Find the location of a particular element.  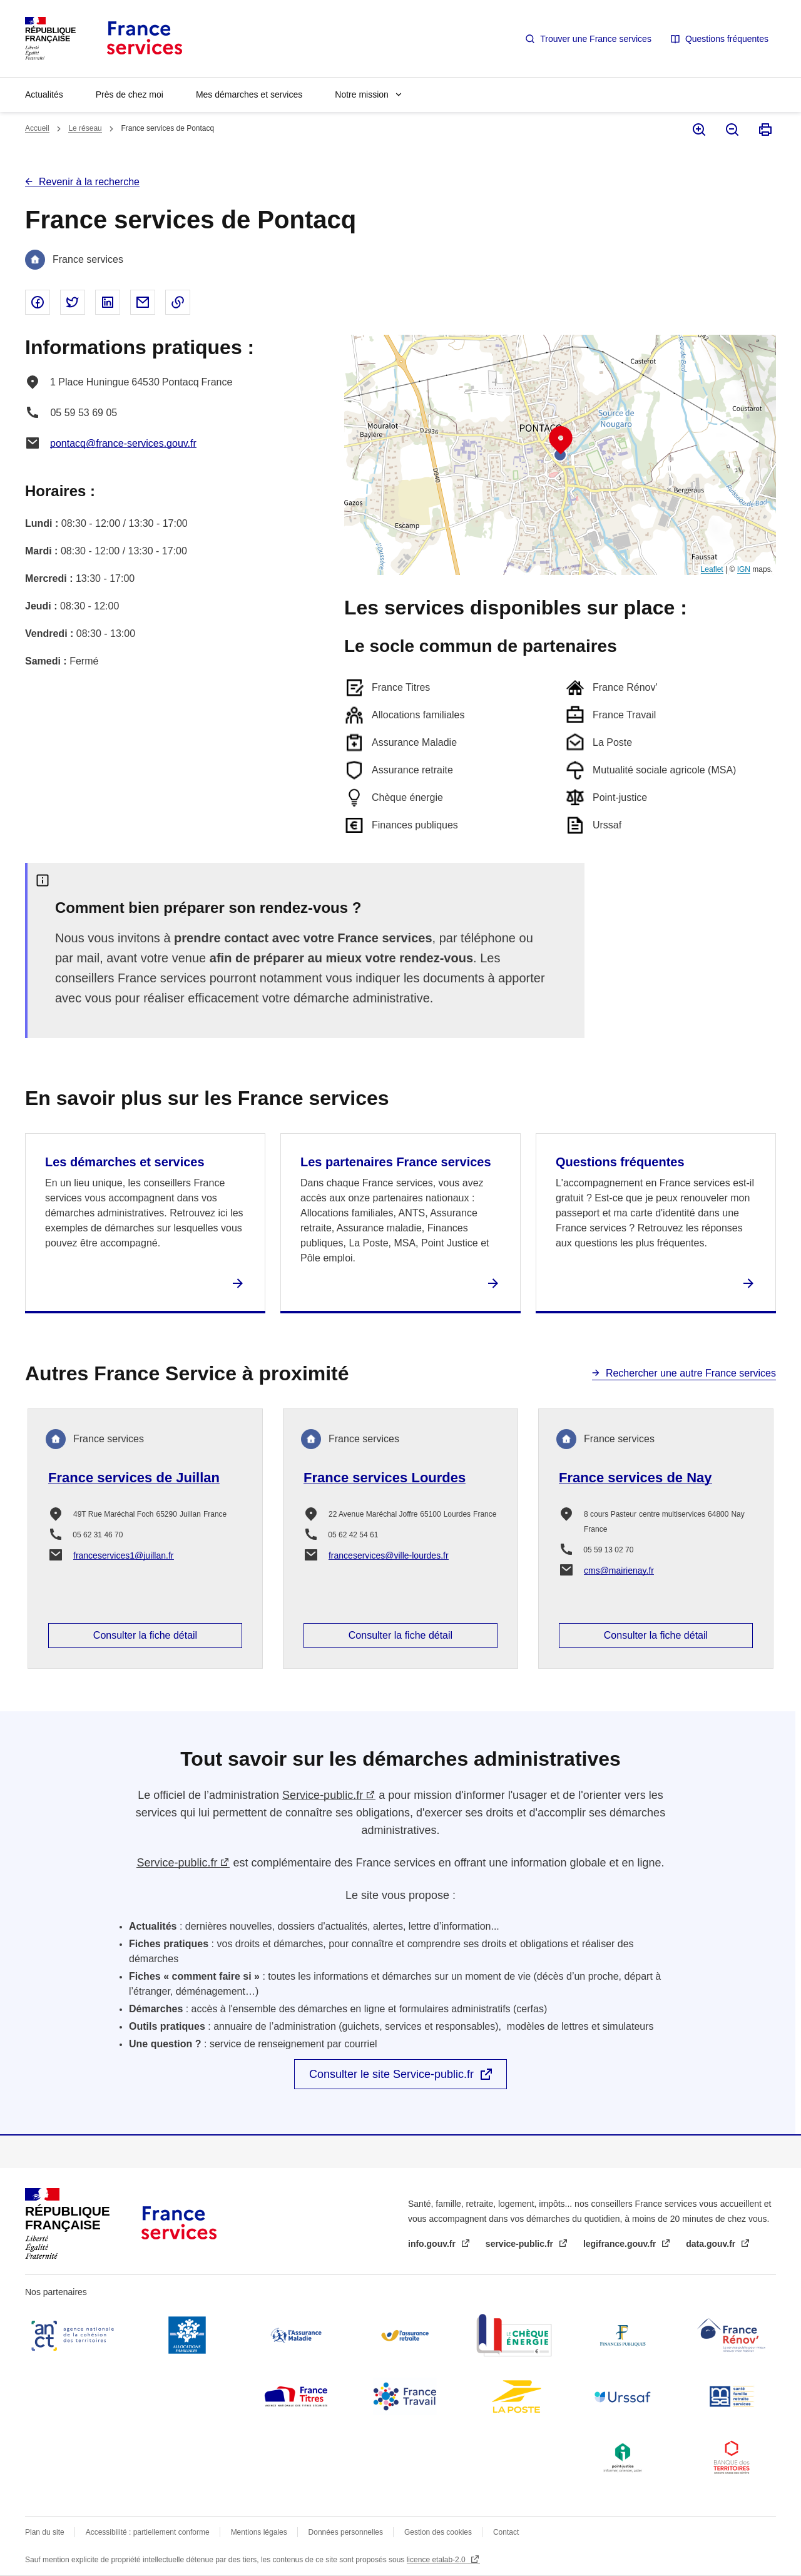

franceservices1@juillan.fr is located at coordinates (123, 1555).